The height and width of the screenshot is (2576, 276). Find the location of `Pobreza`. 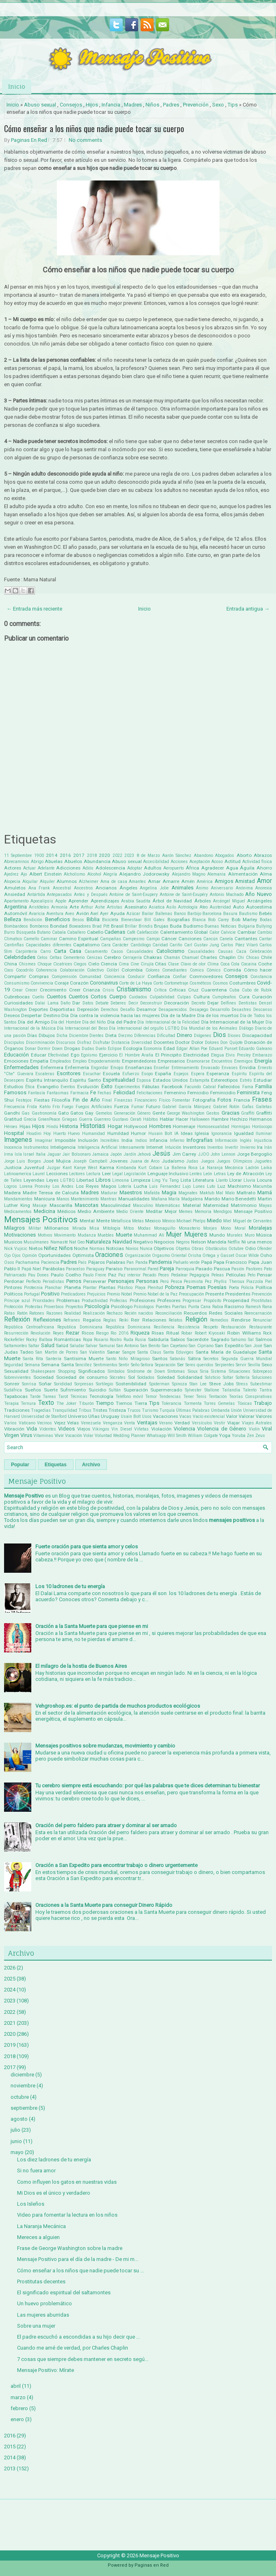

Pobreza is located at coordinates (175, 1287).